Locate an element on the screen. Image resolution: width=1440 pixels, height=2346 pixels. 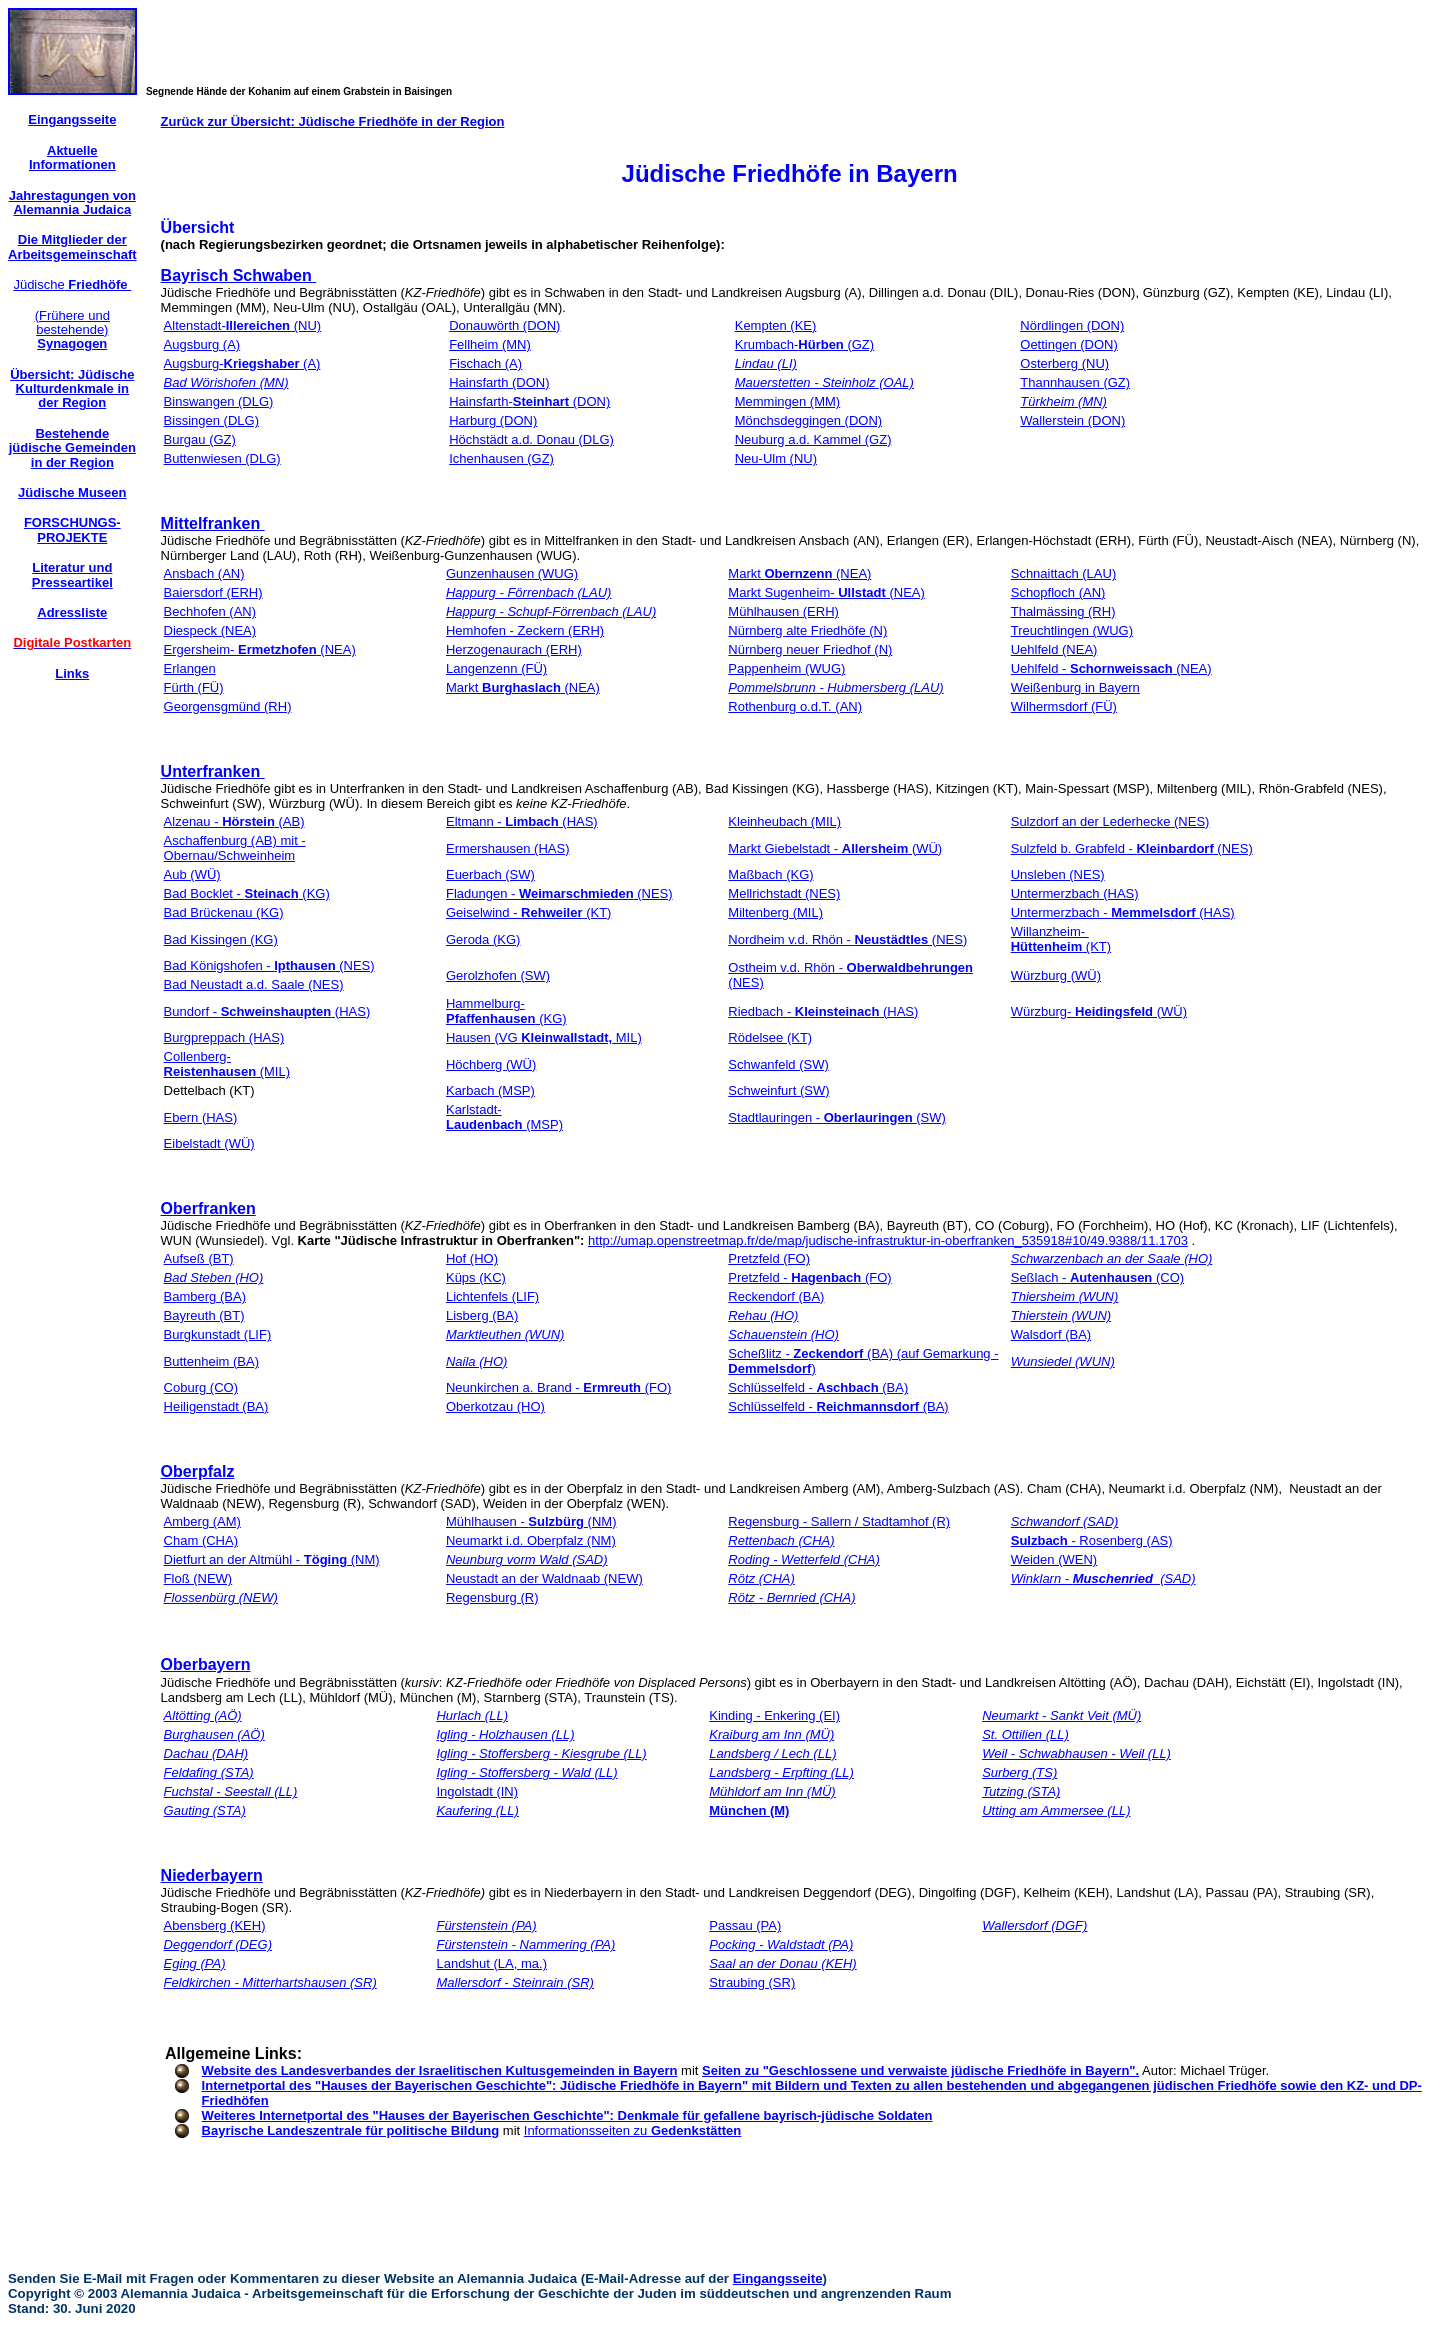
Igling - Holzhausen (LL) is located at coordinates (505, 1734).